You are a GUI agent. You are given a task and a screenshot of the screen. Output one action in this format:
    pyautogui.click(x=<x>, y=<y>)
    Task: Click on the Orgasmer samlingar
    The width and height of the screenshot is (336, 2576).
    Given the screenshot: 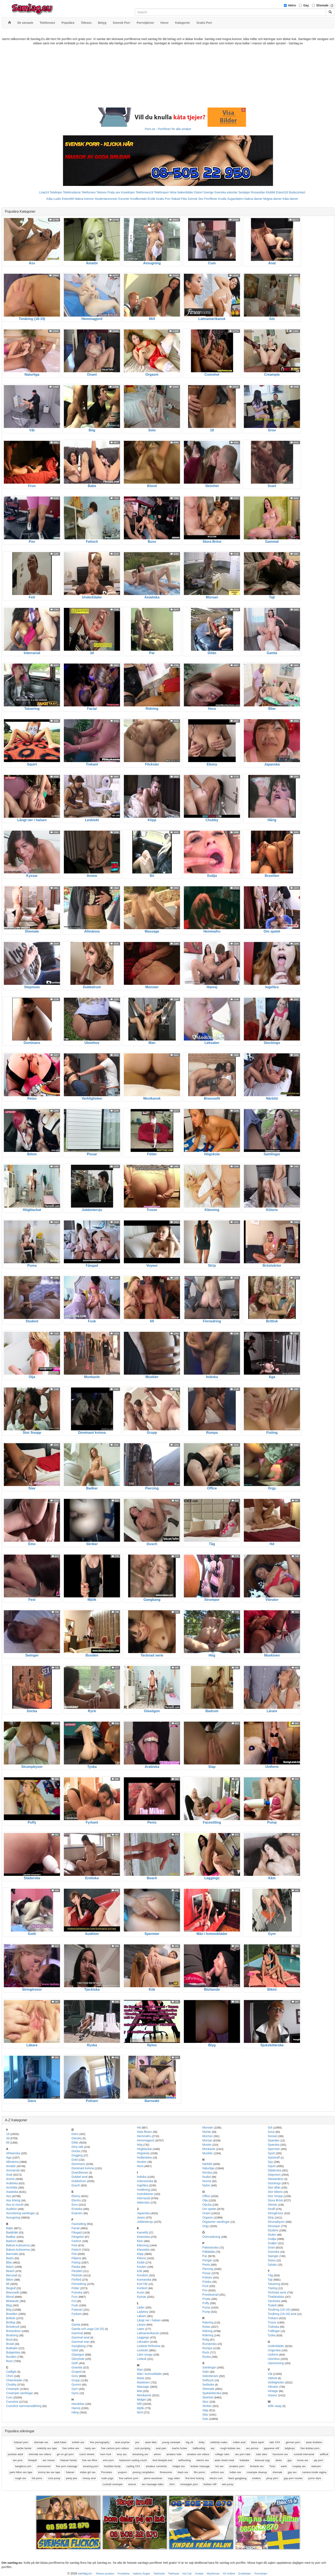 What is the action you would take?
    pyautogui.click(x=216, y=2221)
    